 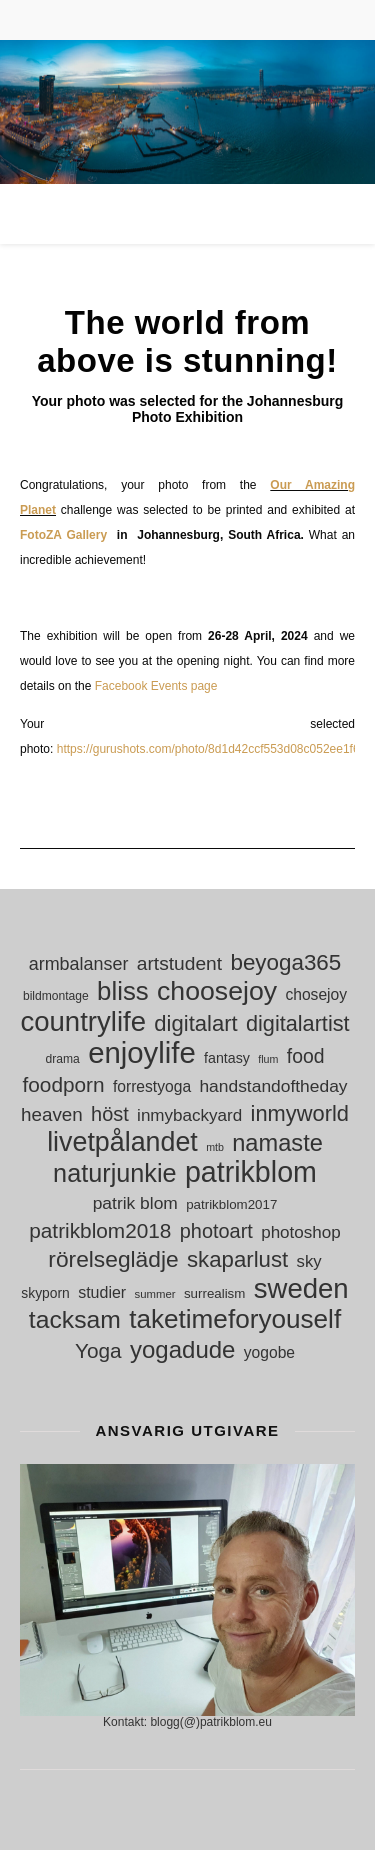 What do you see at coordinates (75, 1319) in the screenshot?
I see `tacksam [tacksam (61 objekt)]` at bounding box center [75, 1319].